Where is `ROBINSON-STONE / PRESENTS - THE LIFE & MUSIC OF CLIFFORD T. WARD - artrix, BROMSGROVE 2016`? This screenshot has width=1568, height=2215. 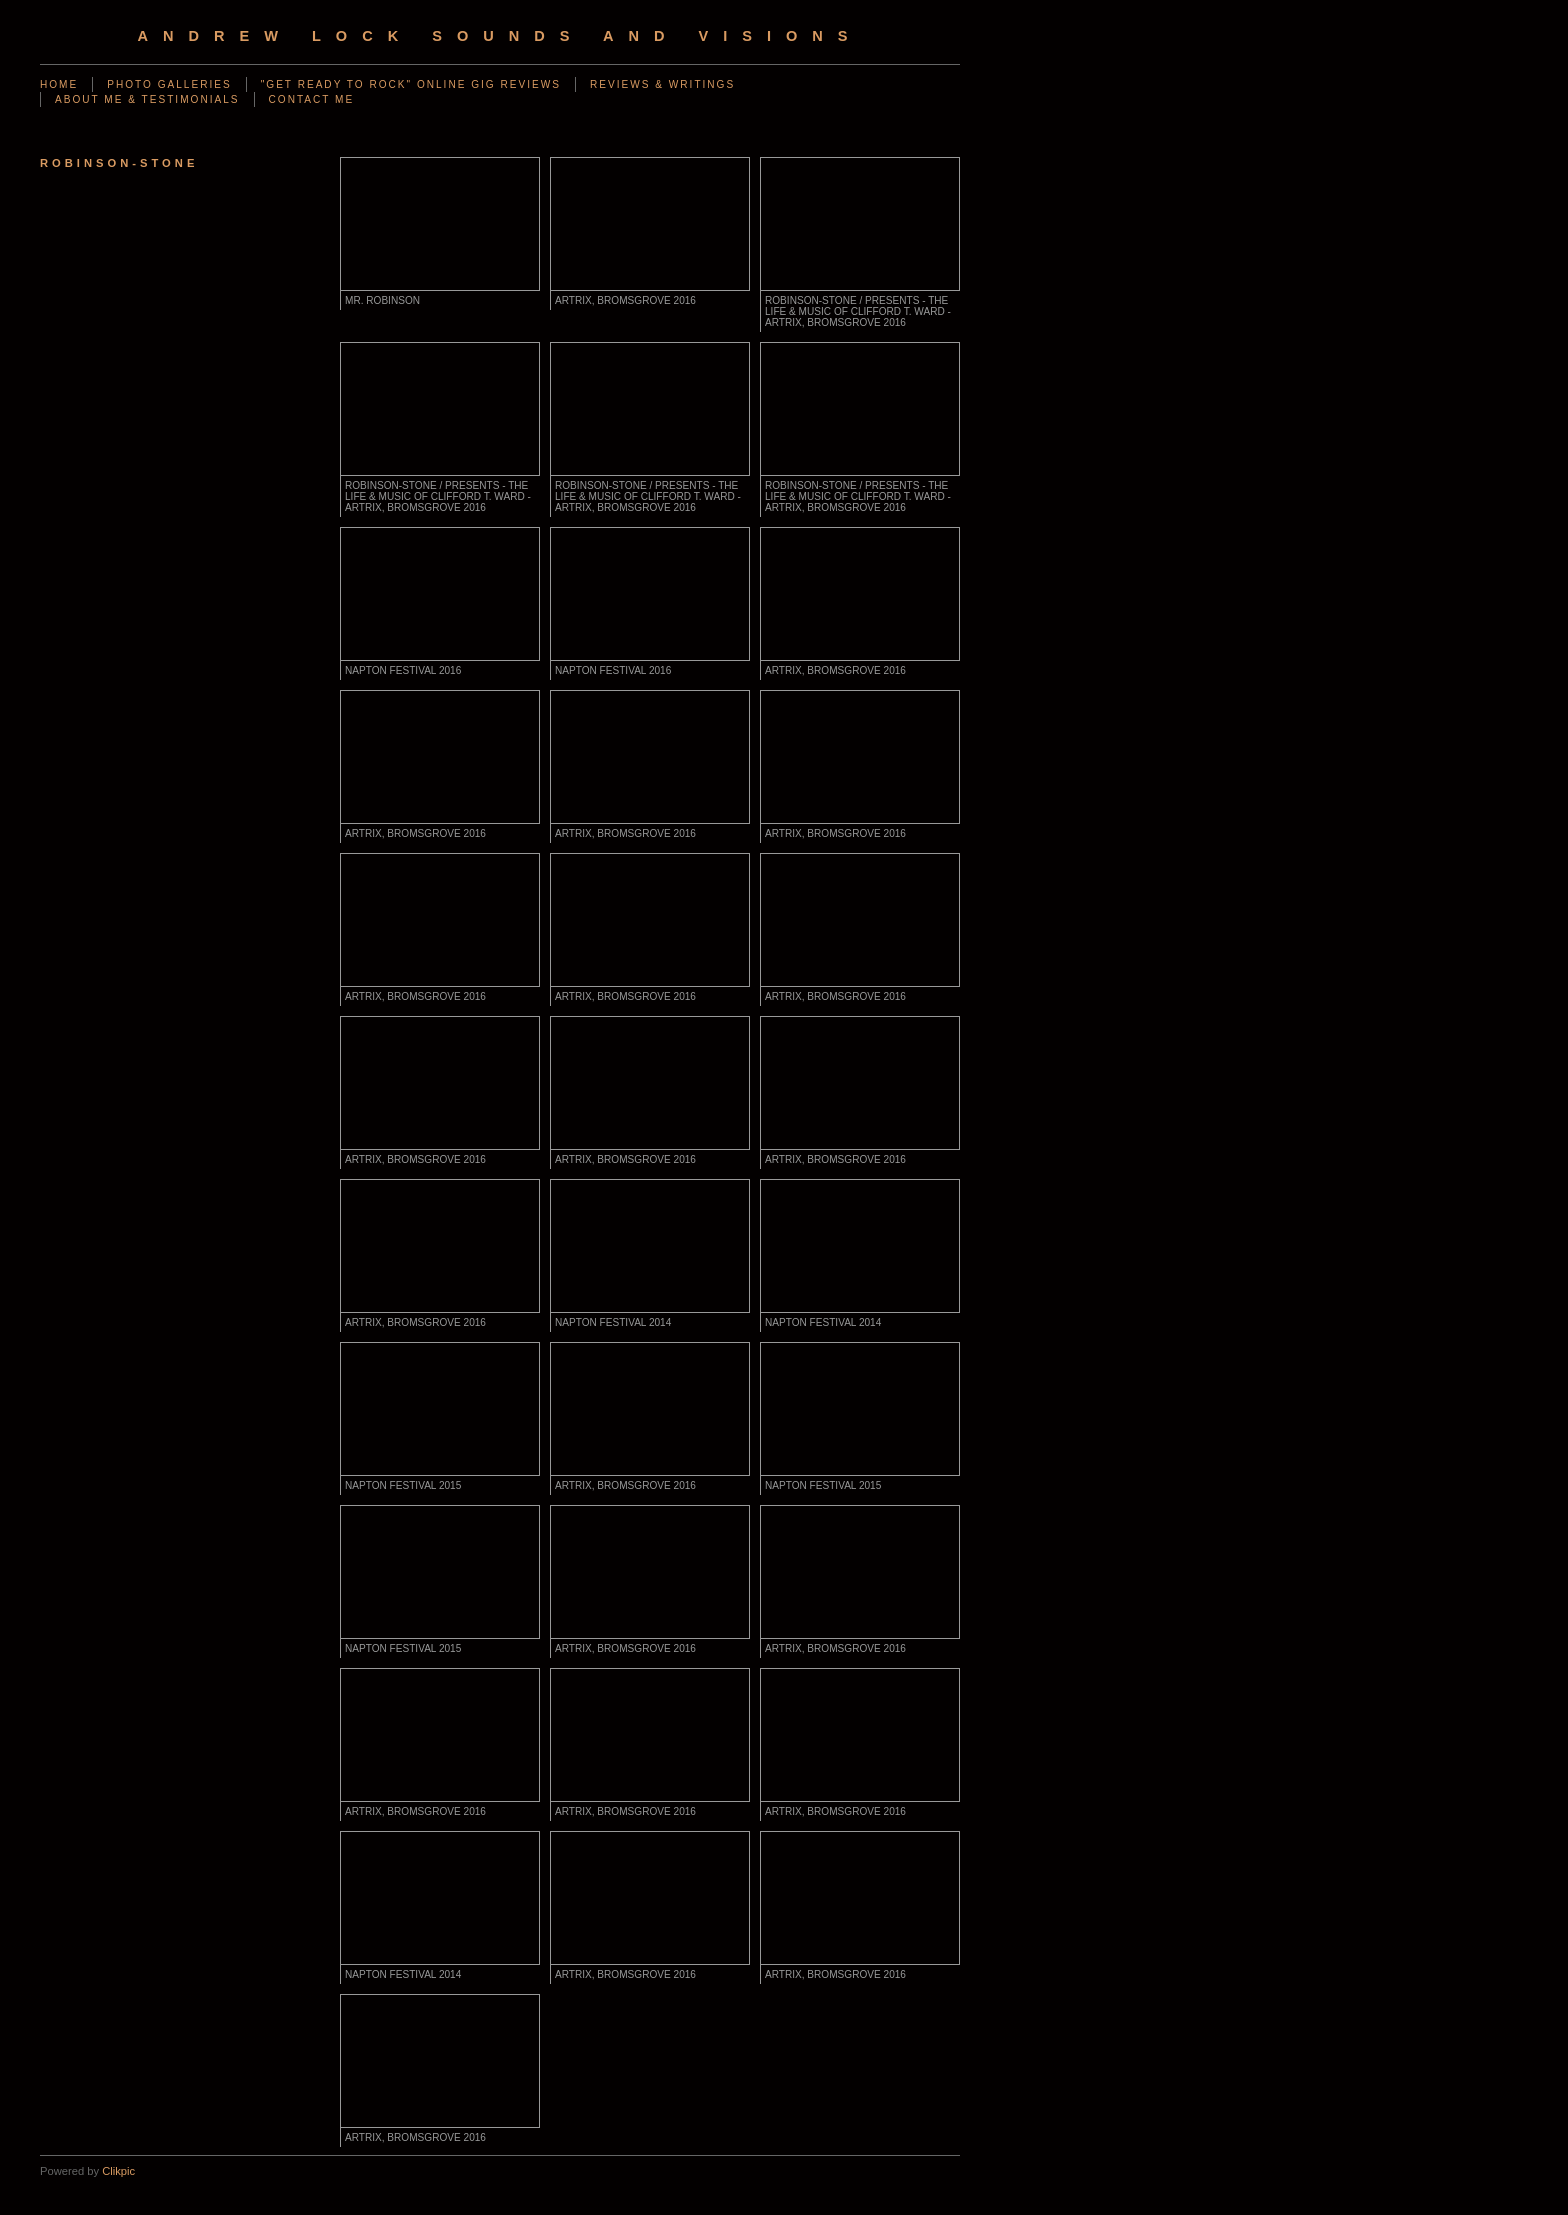 ROBINSON-STONE / PRESENTS - THE LIFE & MUSIC OF CLIFFORD T. WARD - artrix, BROMSGROVE 2016 is located at coordinates (858, 311).